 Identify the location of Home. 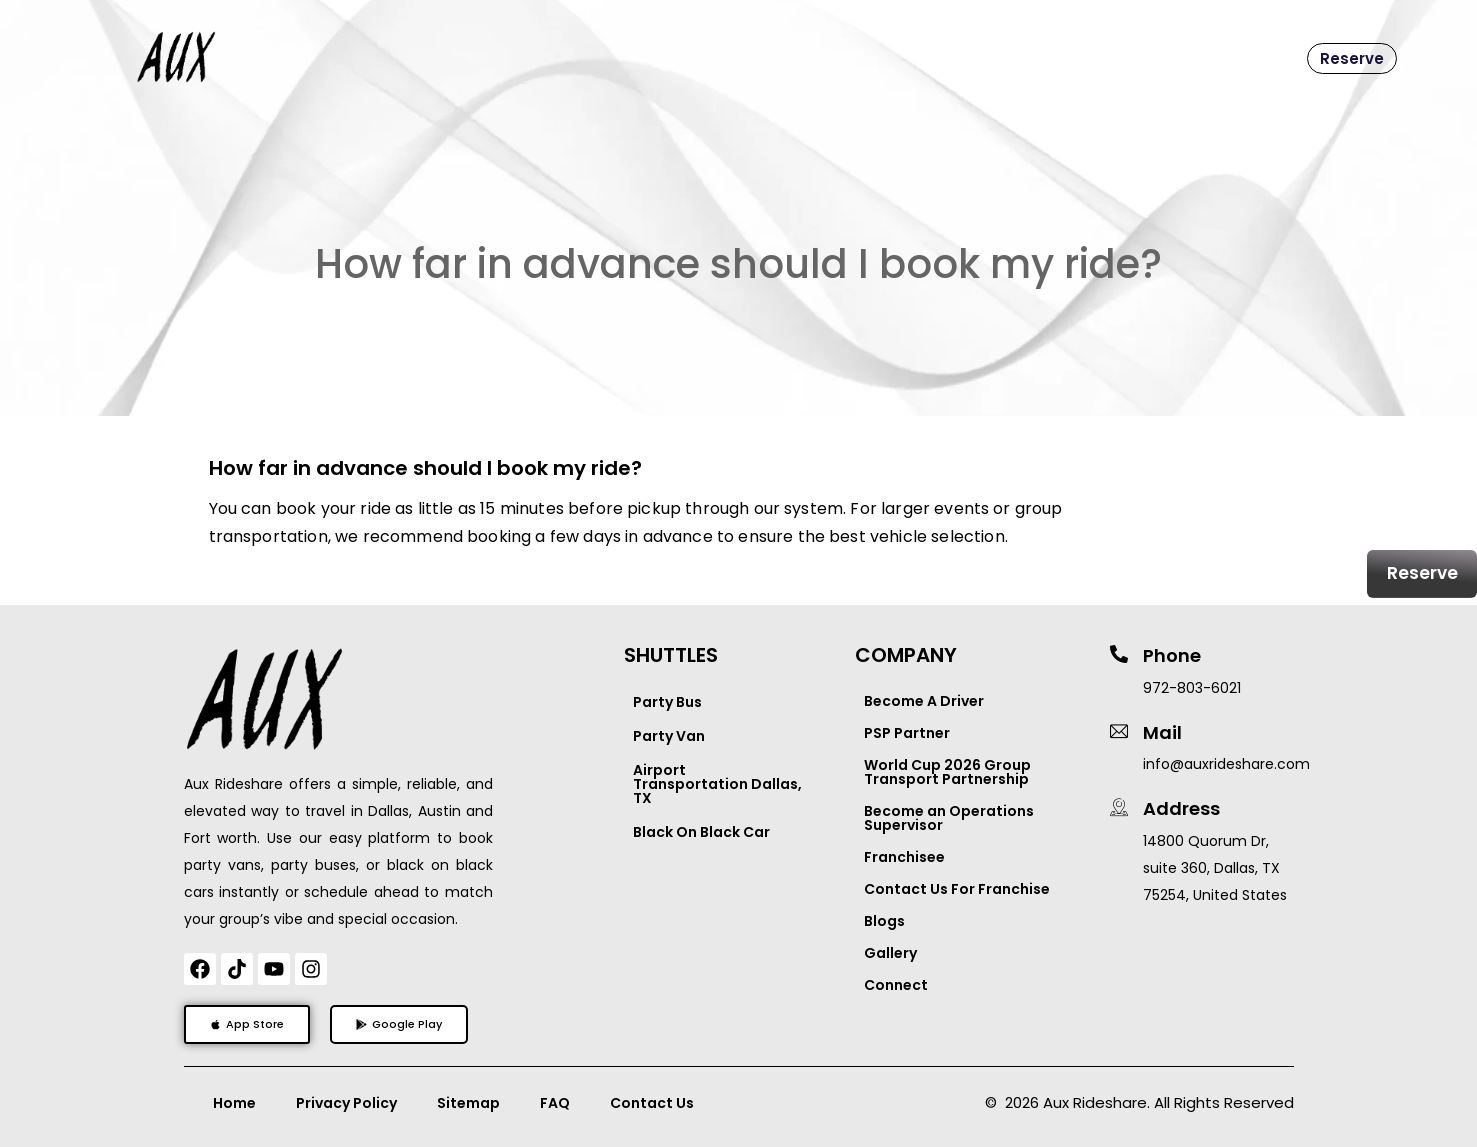
(234, 1103).